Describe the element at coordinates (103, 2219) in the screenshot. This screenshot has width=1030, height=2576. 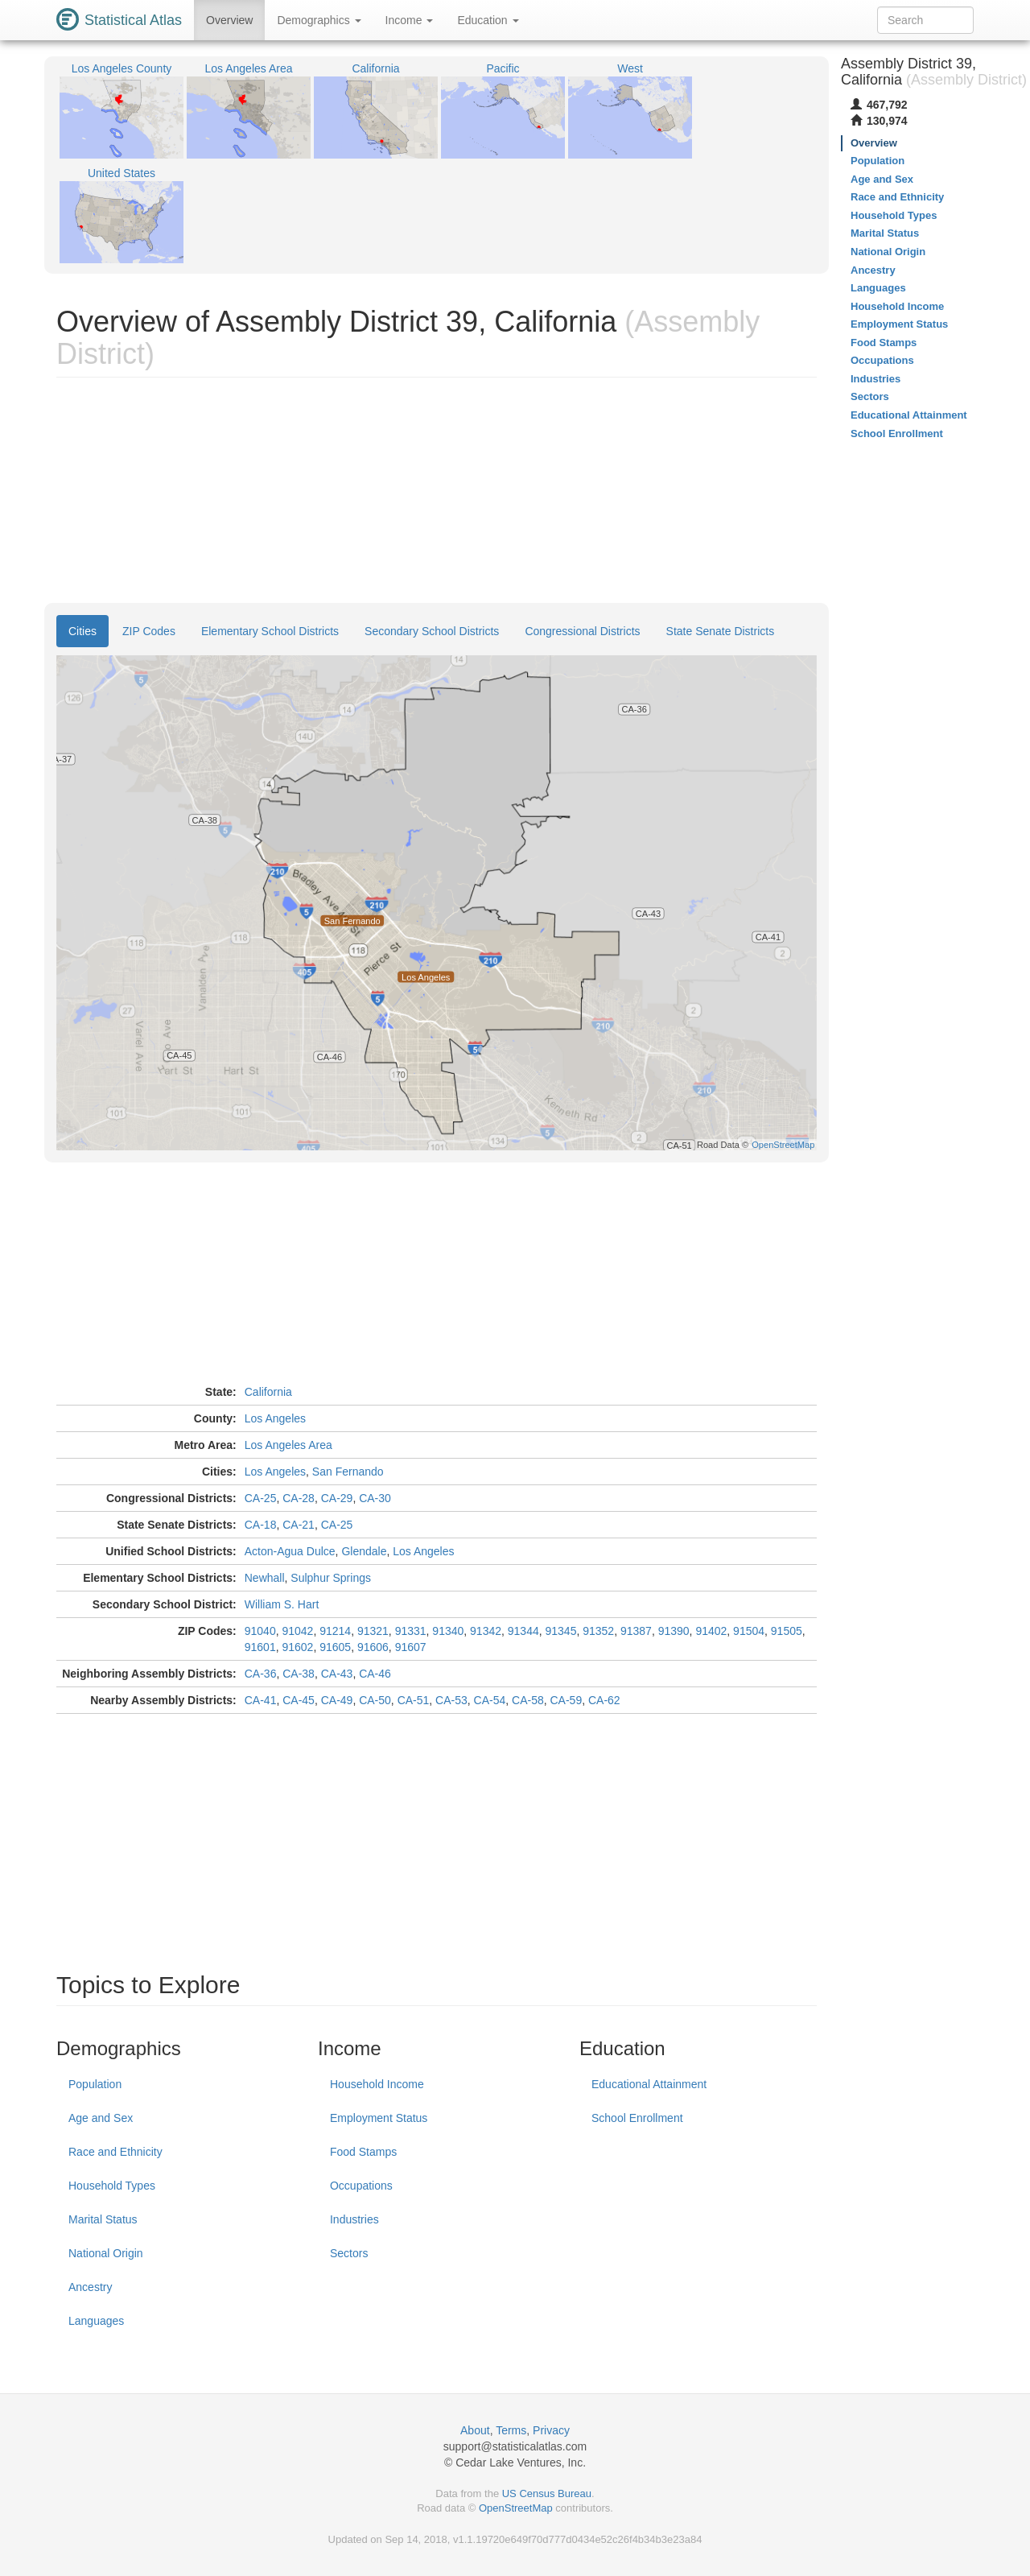
I see `Marital Status` at that location.